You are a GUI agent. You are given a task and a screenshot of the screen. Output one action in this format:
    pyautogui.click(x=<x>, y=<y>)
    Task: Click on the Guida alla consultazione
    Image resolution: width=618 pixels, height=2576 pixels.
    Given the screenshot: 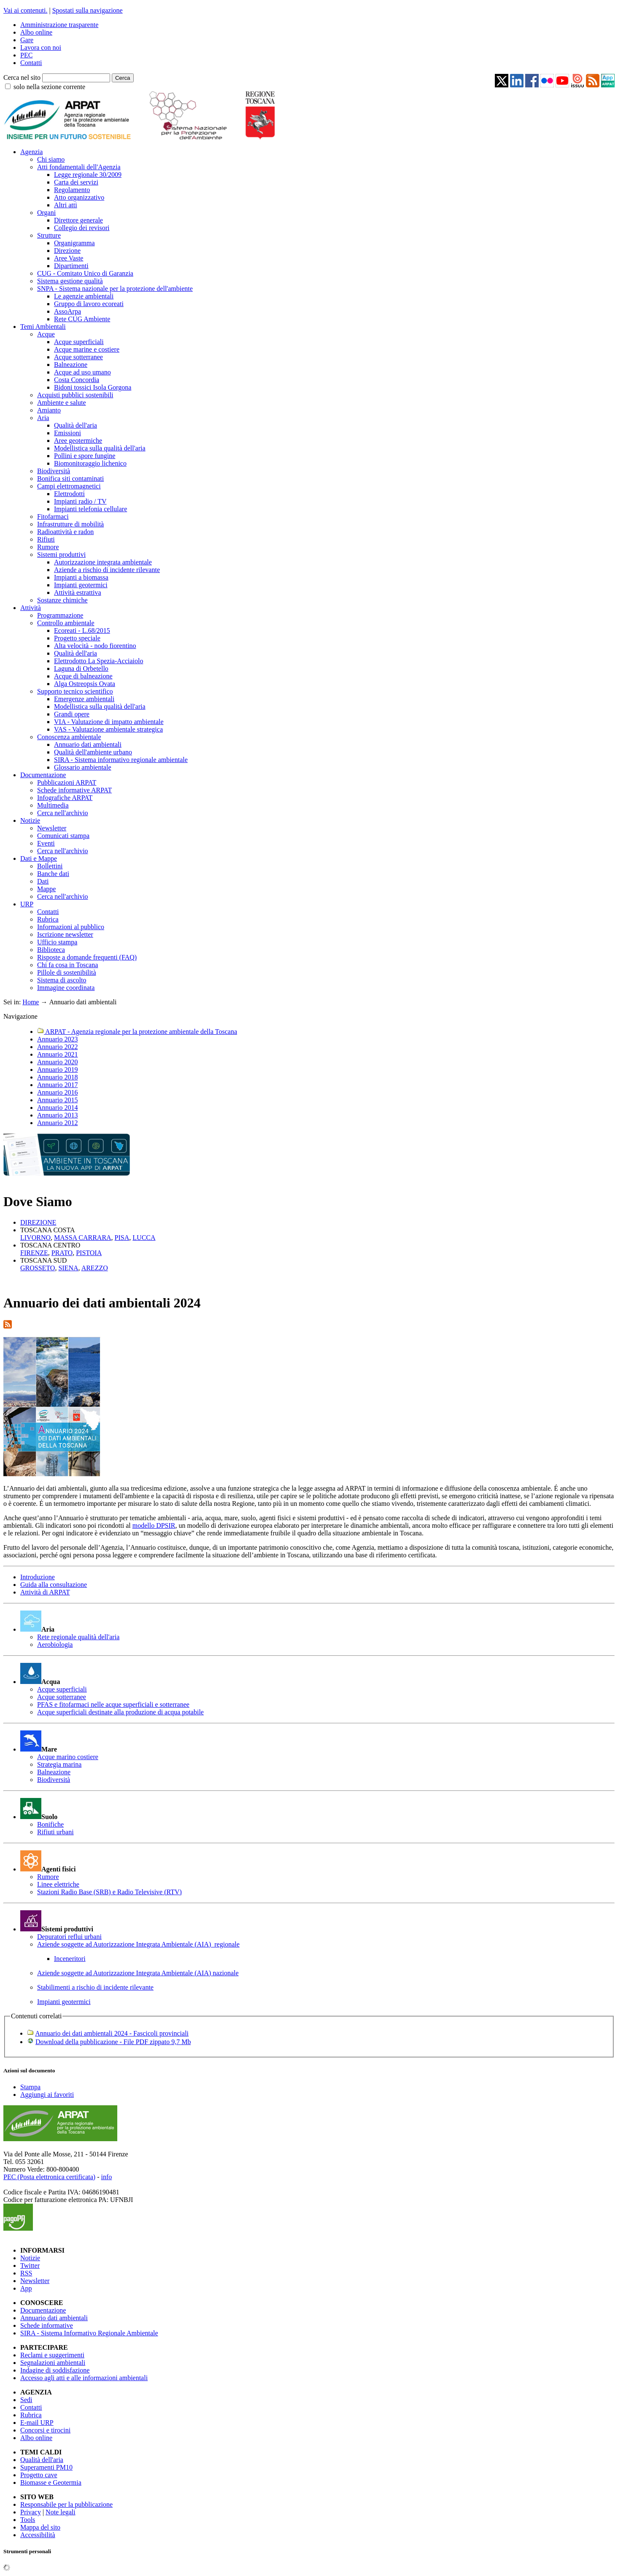 What is the action you would take?
    pyautogui.click(x=53, y=1584)
    